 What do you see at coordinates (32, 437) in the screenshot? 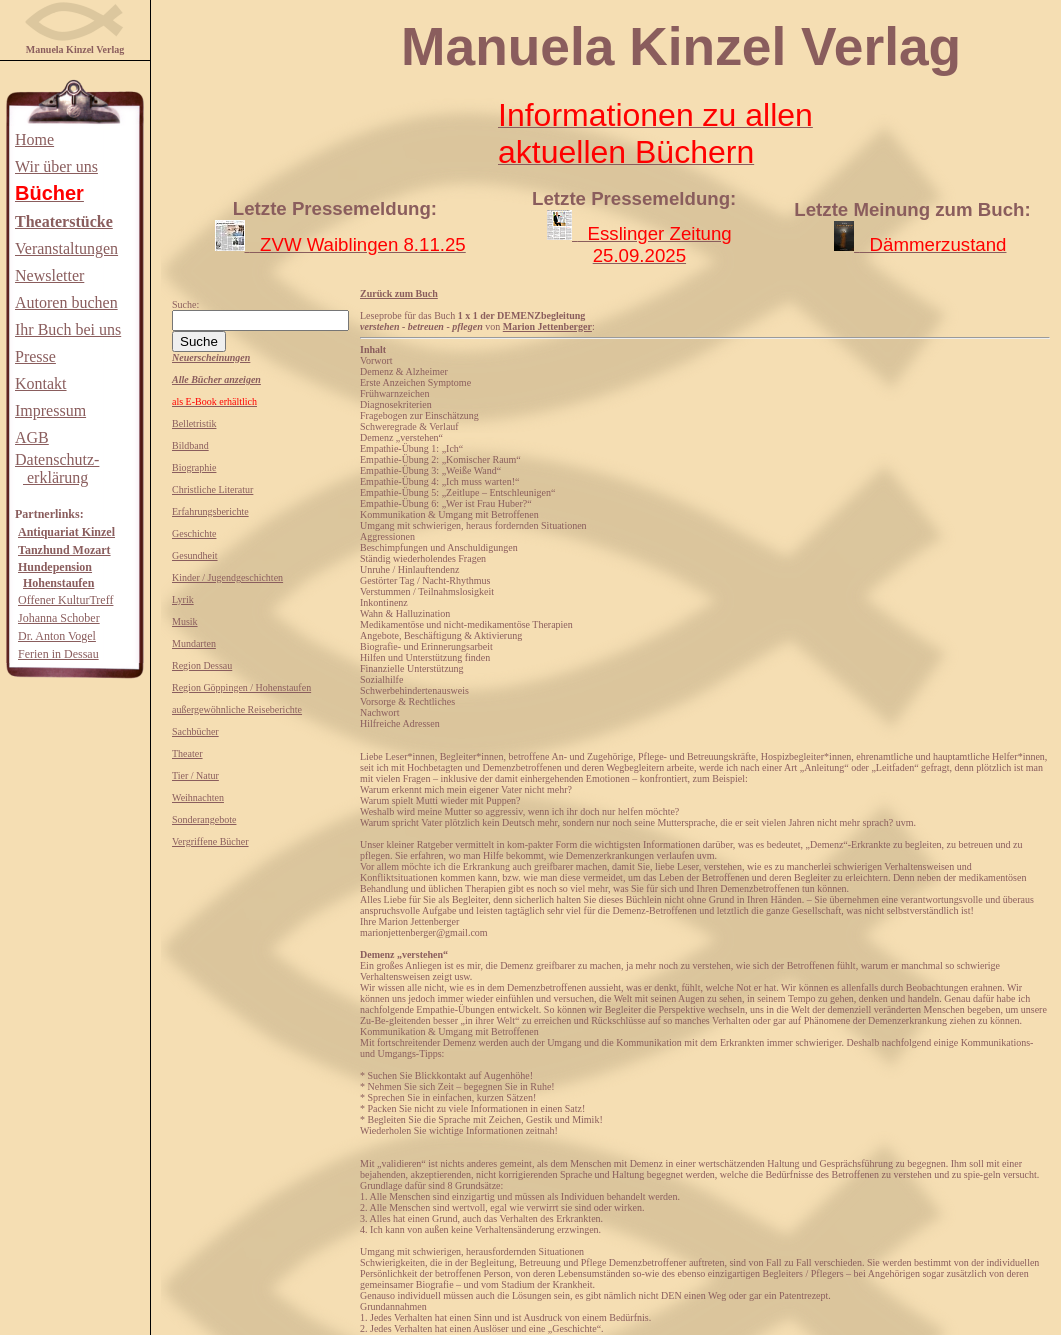
I see `AGB` at bounding box center [32, 437].